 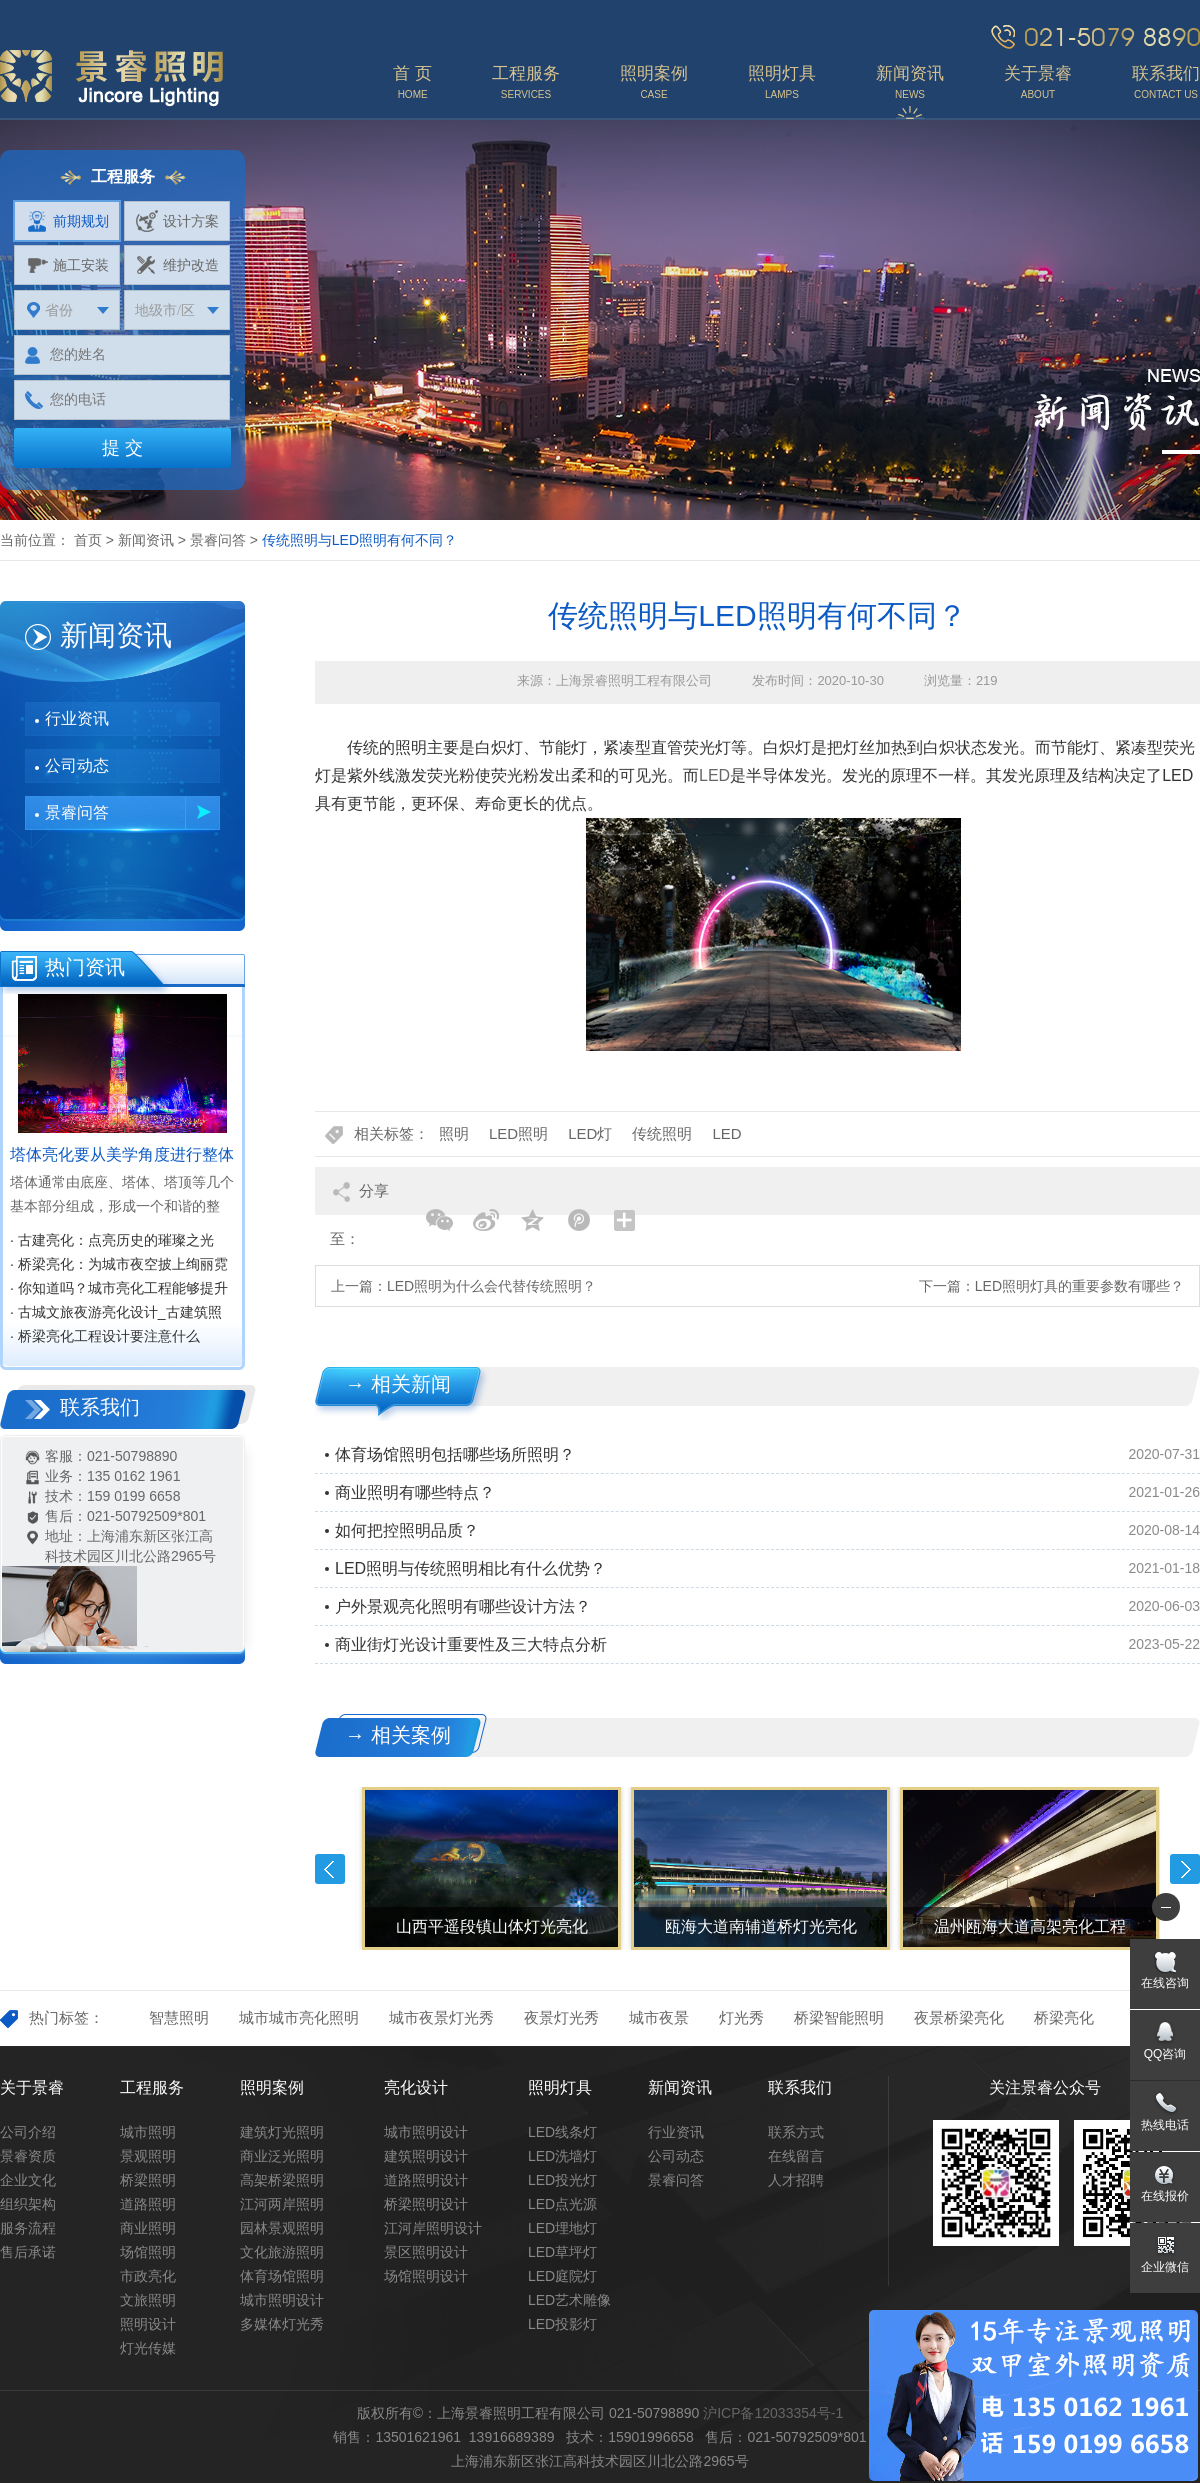 What do you see at coordinates (562, 2204) in the screenshot?
I see `LED点光源` at bounding box center [562, 2204].